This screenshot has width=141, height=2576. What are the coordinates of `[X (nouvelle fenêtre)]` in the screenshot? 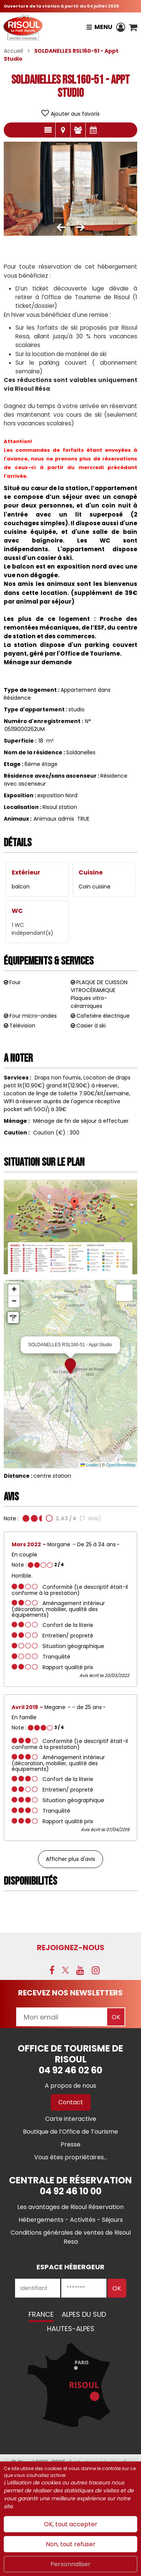 It's located at (65, 1970).